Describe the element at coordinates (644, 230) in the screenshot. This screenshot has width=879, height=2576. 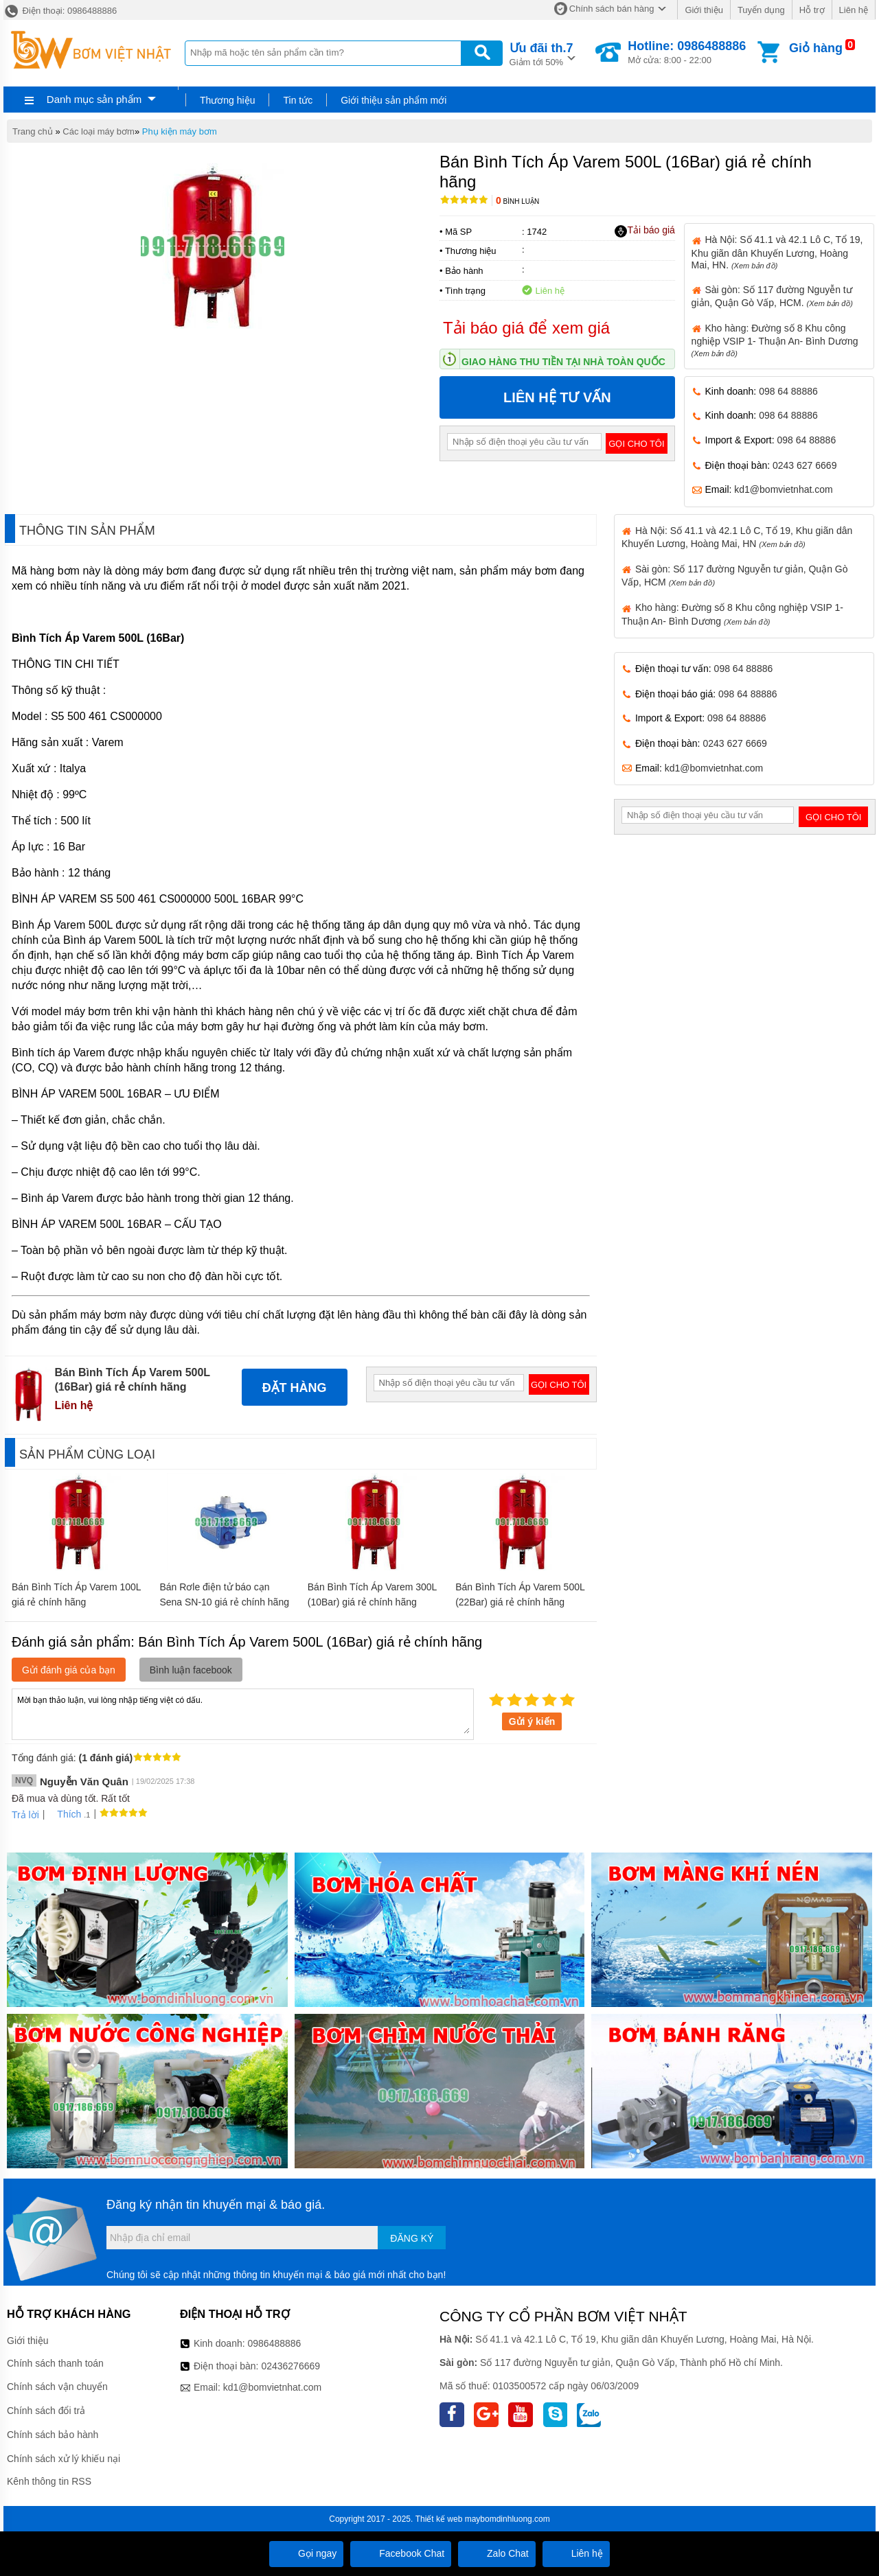
I see `Tải báo giá` at that location.